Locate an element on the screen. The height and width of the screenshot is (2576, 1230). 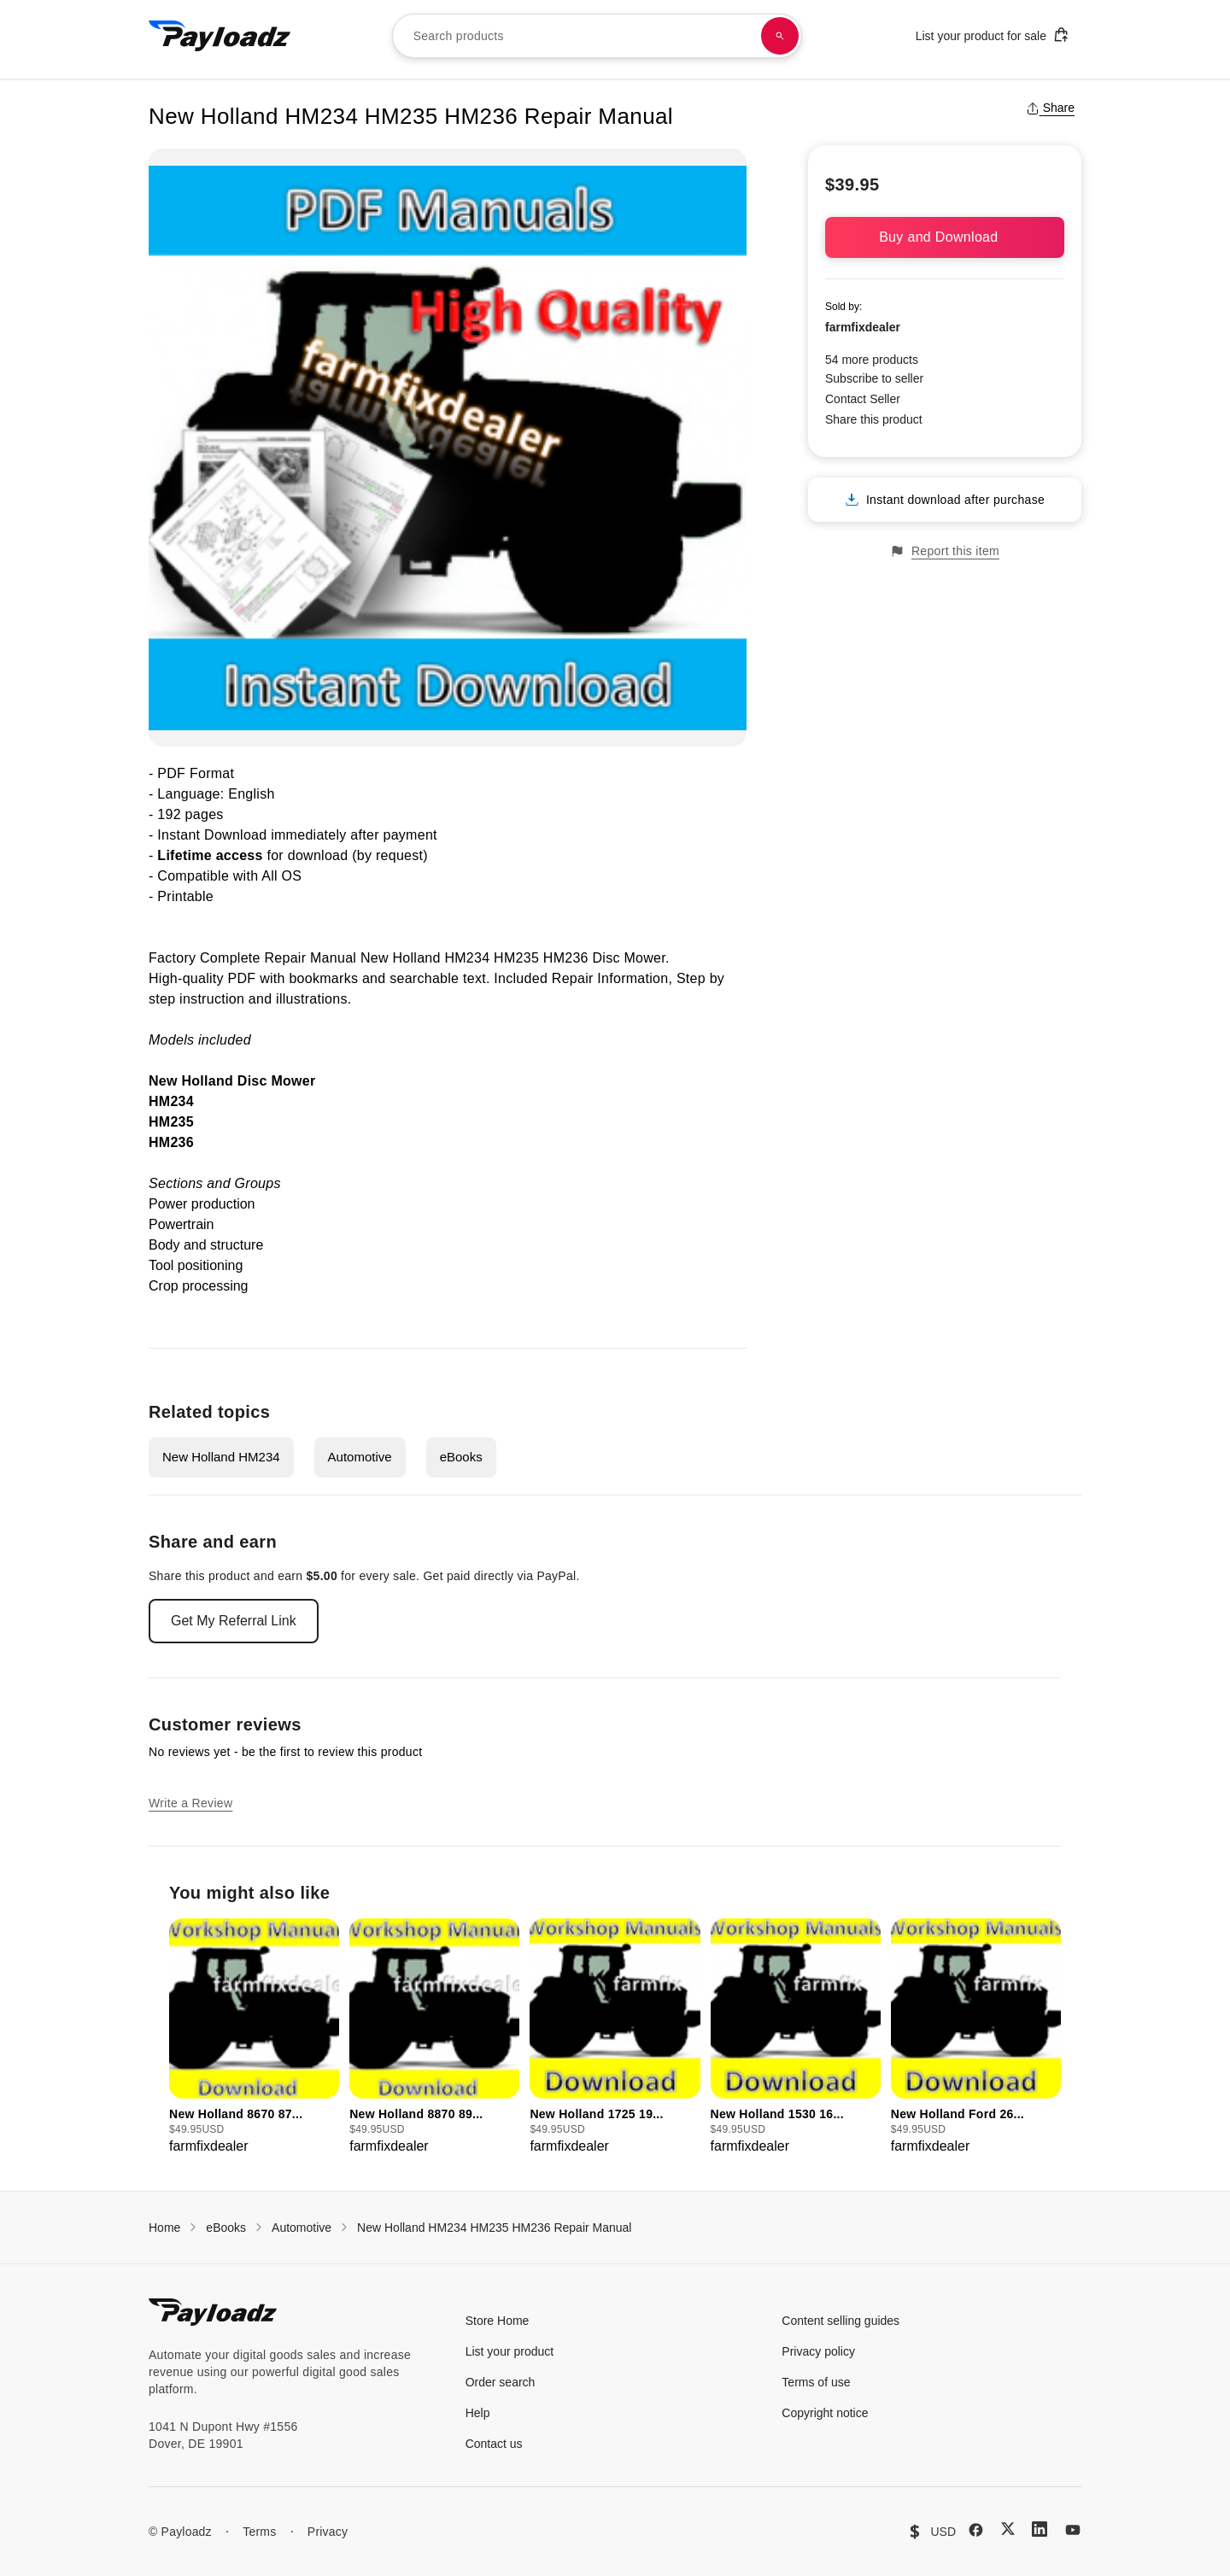
Terms of use is located at coordinates (816, 2382).